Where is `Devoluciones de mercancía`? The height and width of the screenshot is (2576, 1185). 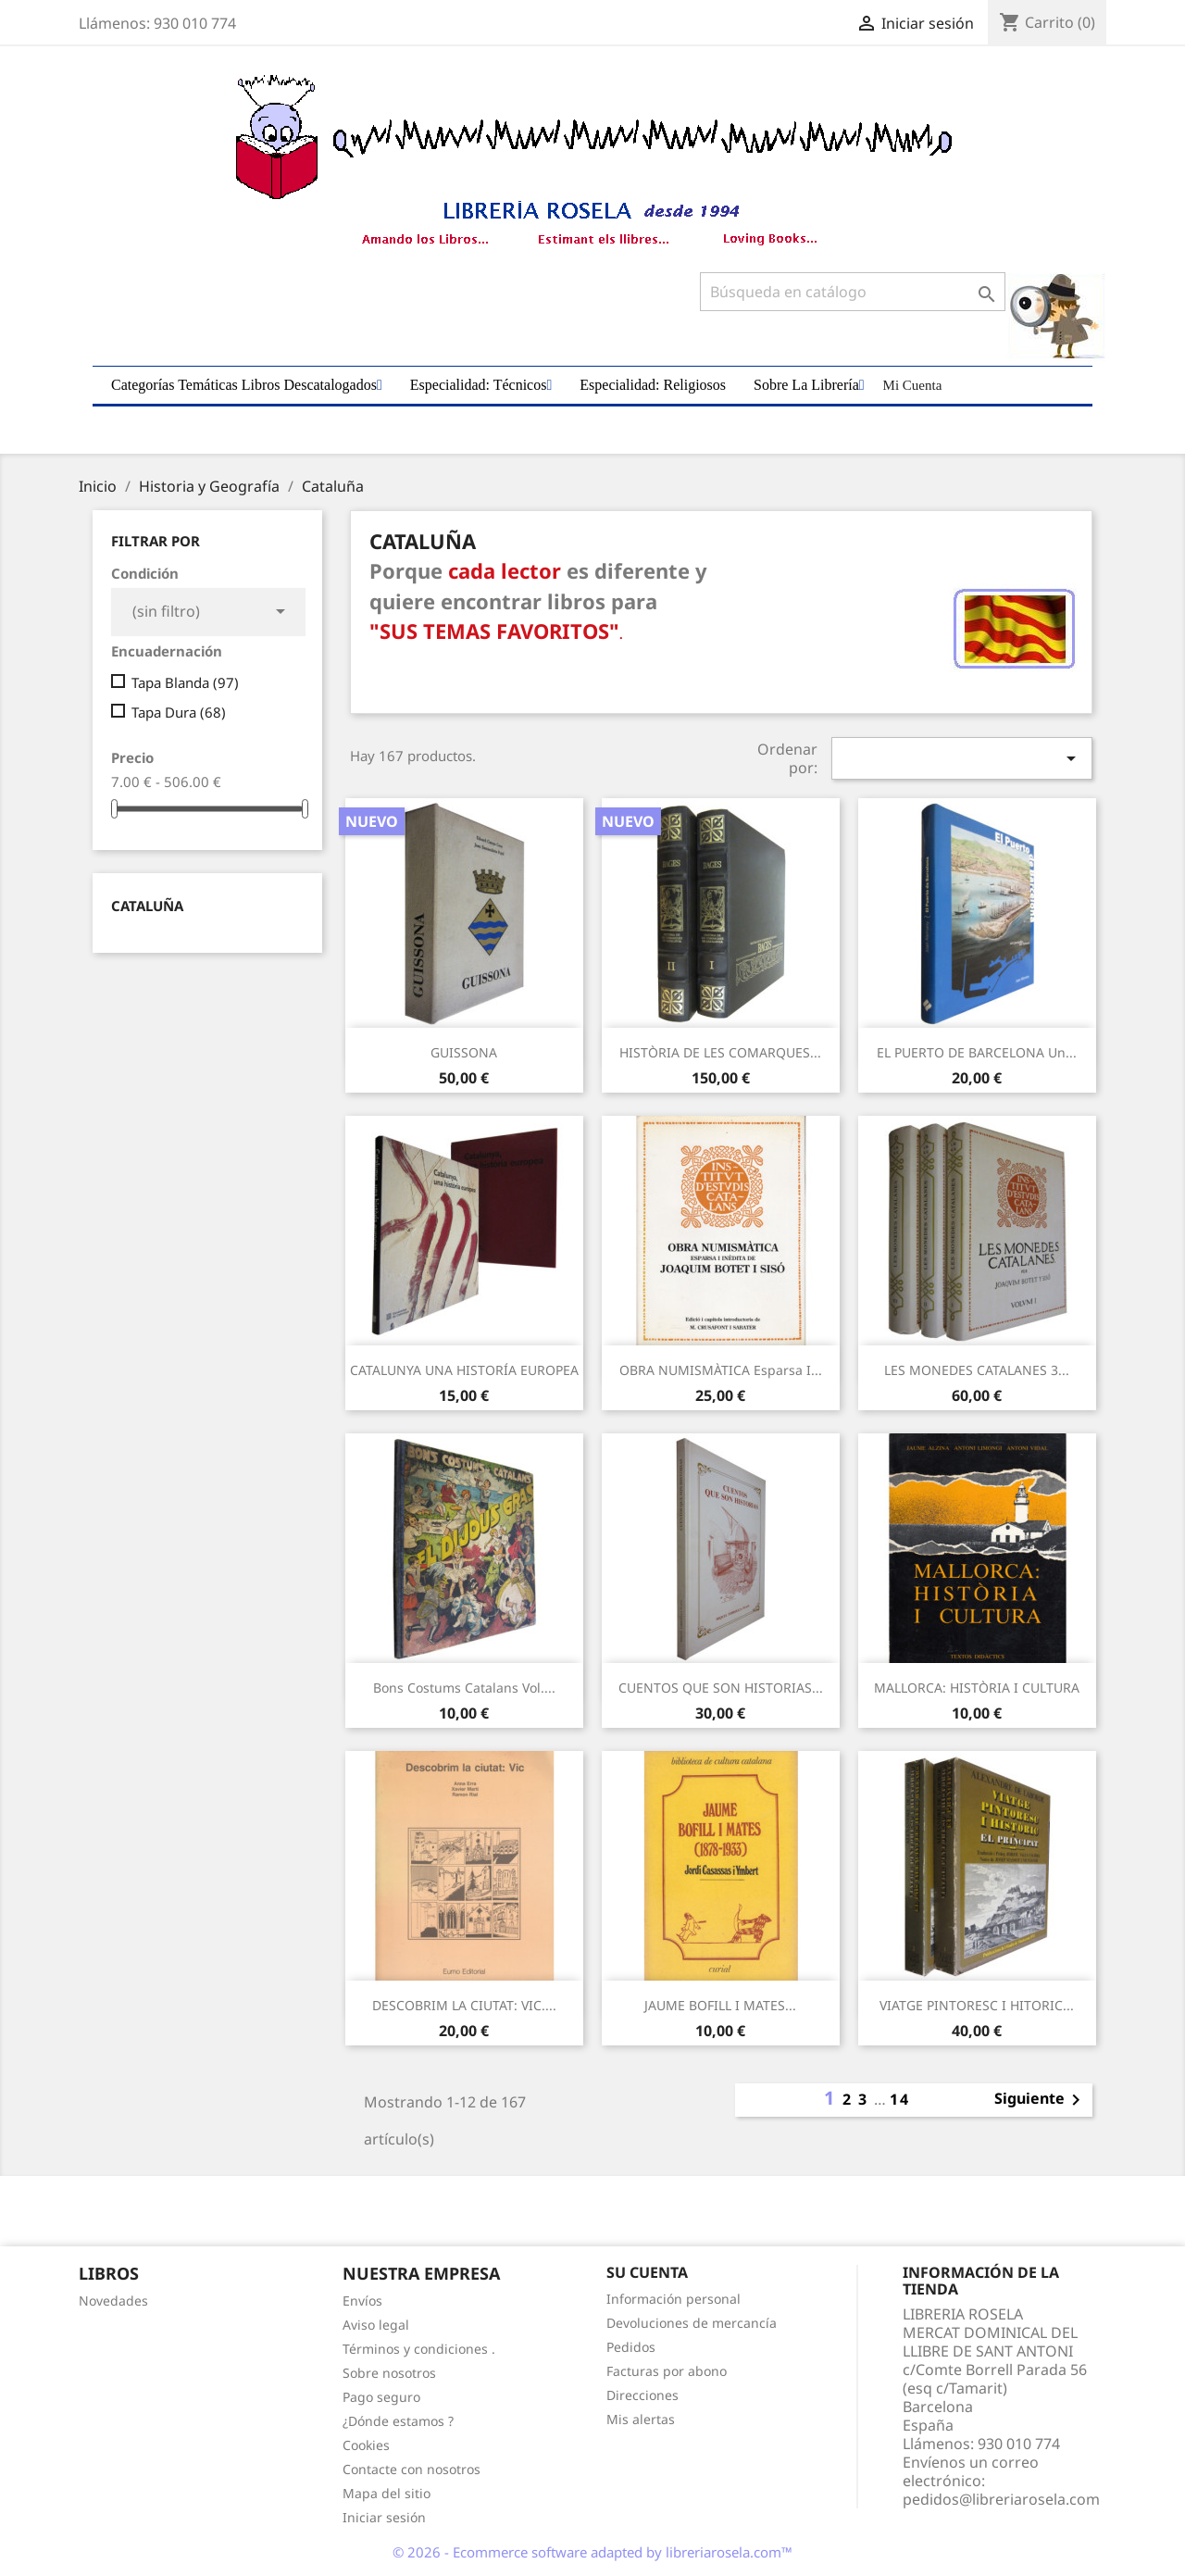
Devoluciones de mercancía is located at coordinates (691, 2323).